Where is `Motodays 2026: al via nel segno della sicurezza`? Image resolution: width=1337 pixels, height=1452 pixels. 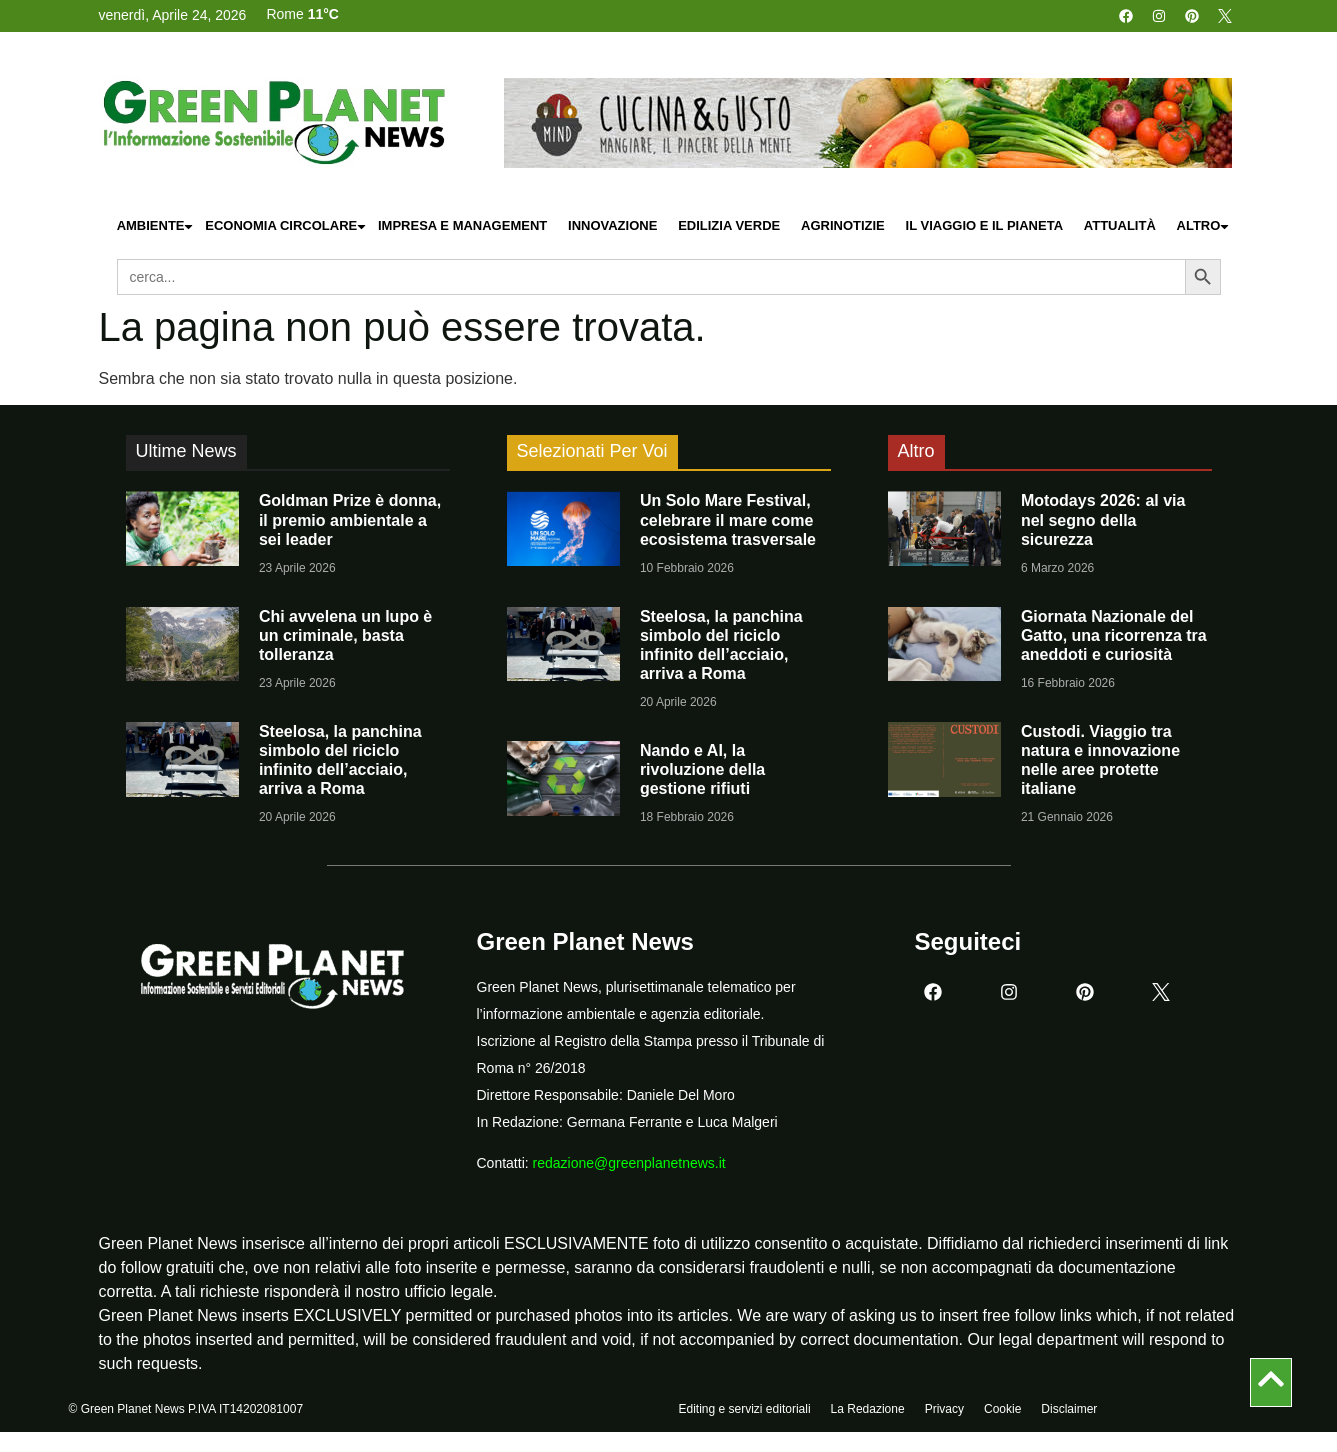 Motodays 2026: al via nel segno della sicurezza is located at coordinates (1103, 519).